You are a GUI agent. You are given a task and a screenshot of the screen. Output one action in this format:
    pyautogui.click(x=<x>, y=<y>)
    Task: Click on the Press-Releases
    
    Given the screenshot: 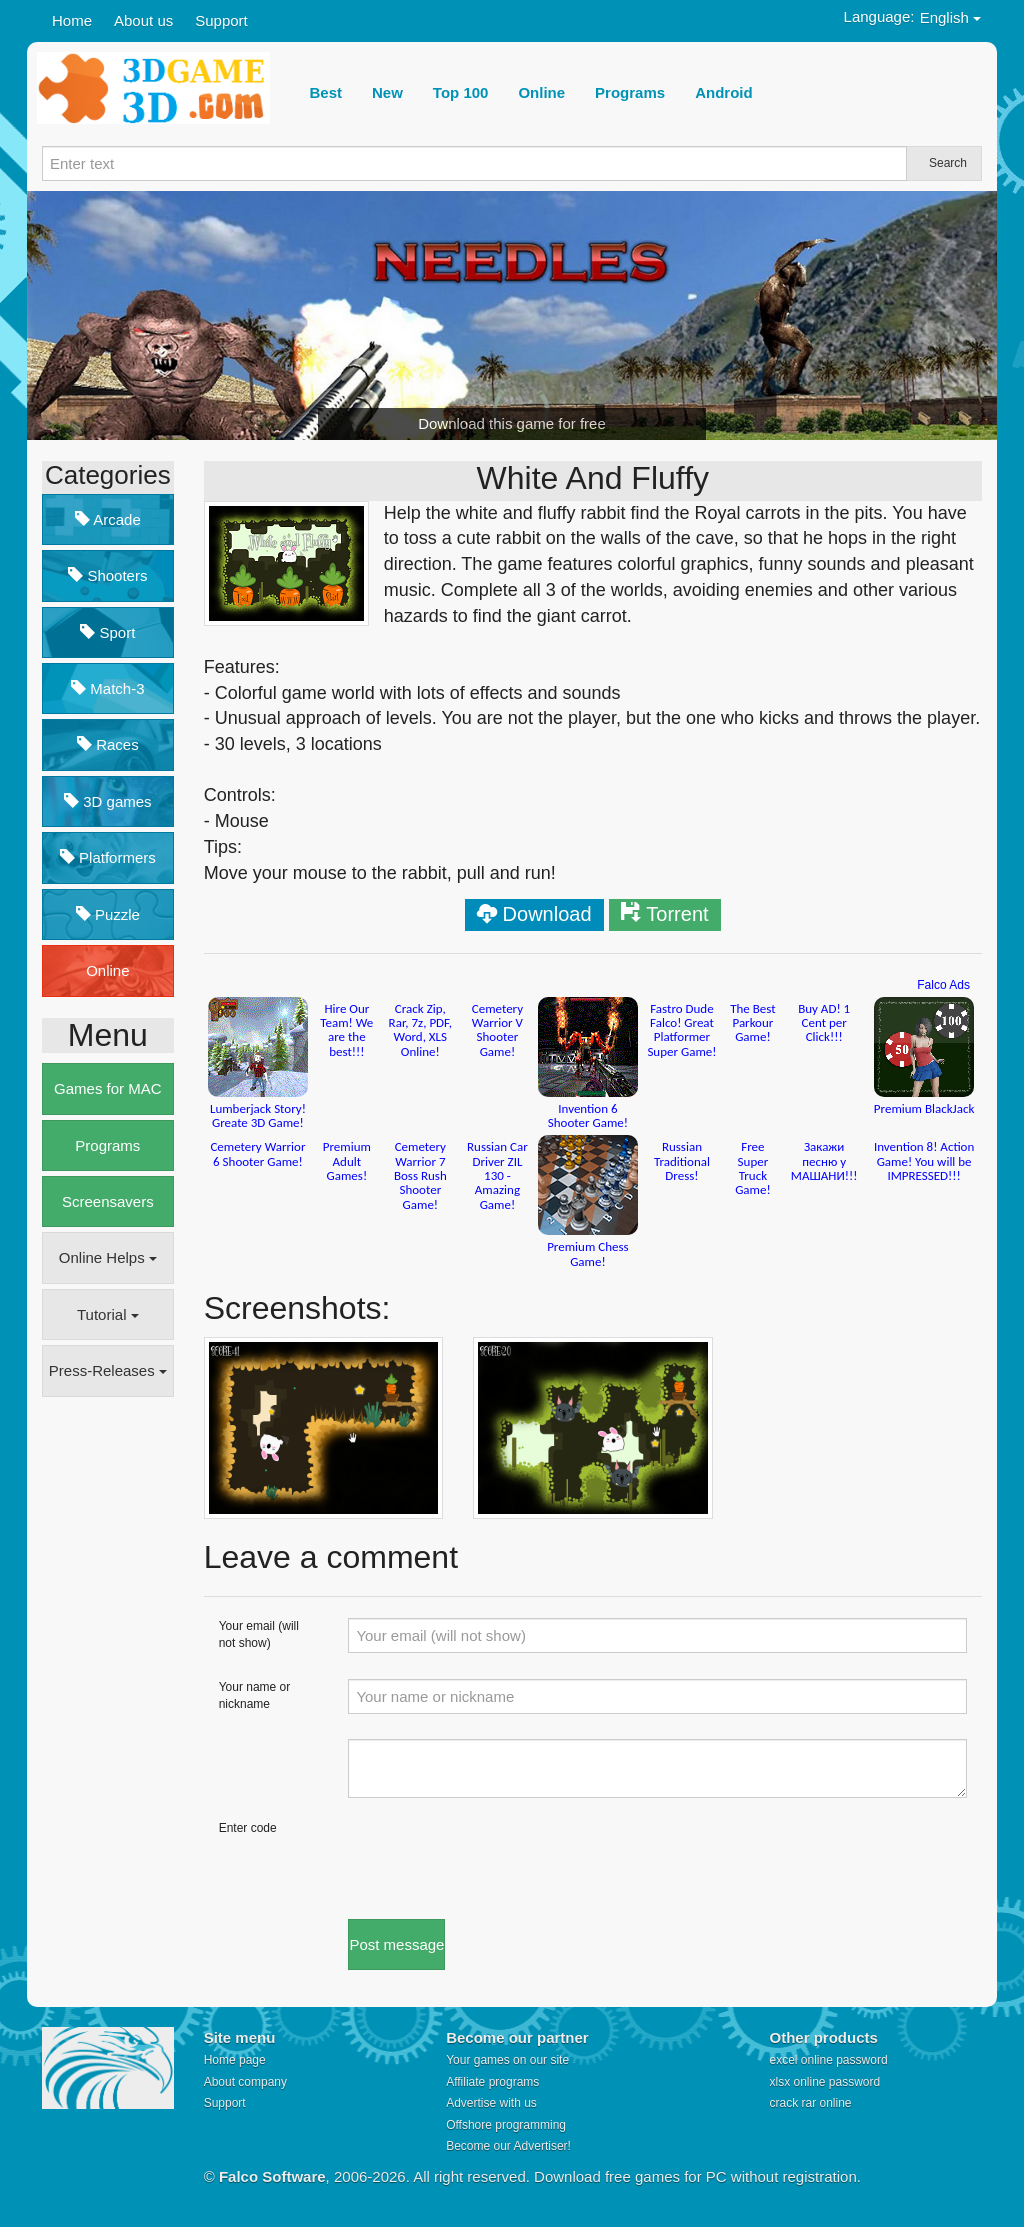 What is the action you would take?
    pyautogui.click(x=108, y=1370)
    